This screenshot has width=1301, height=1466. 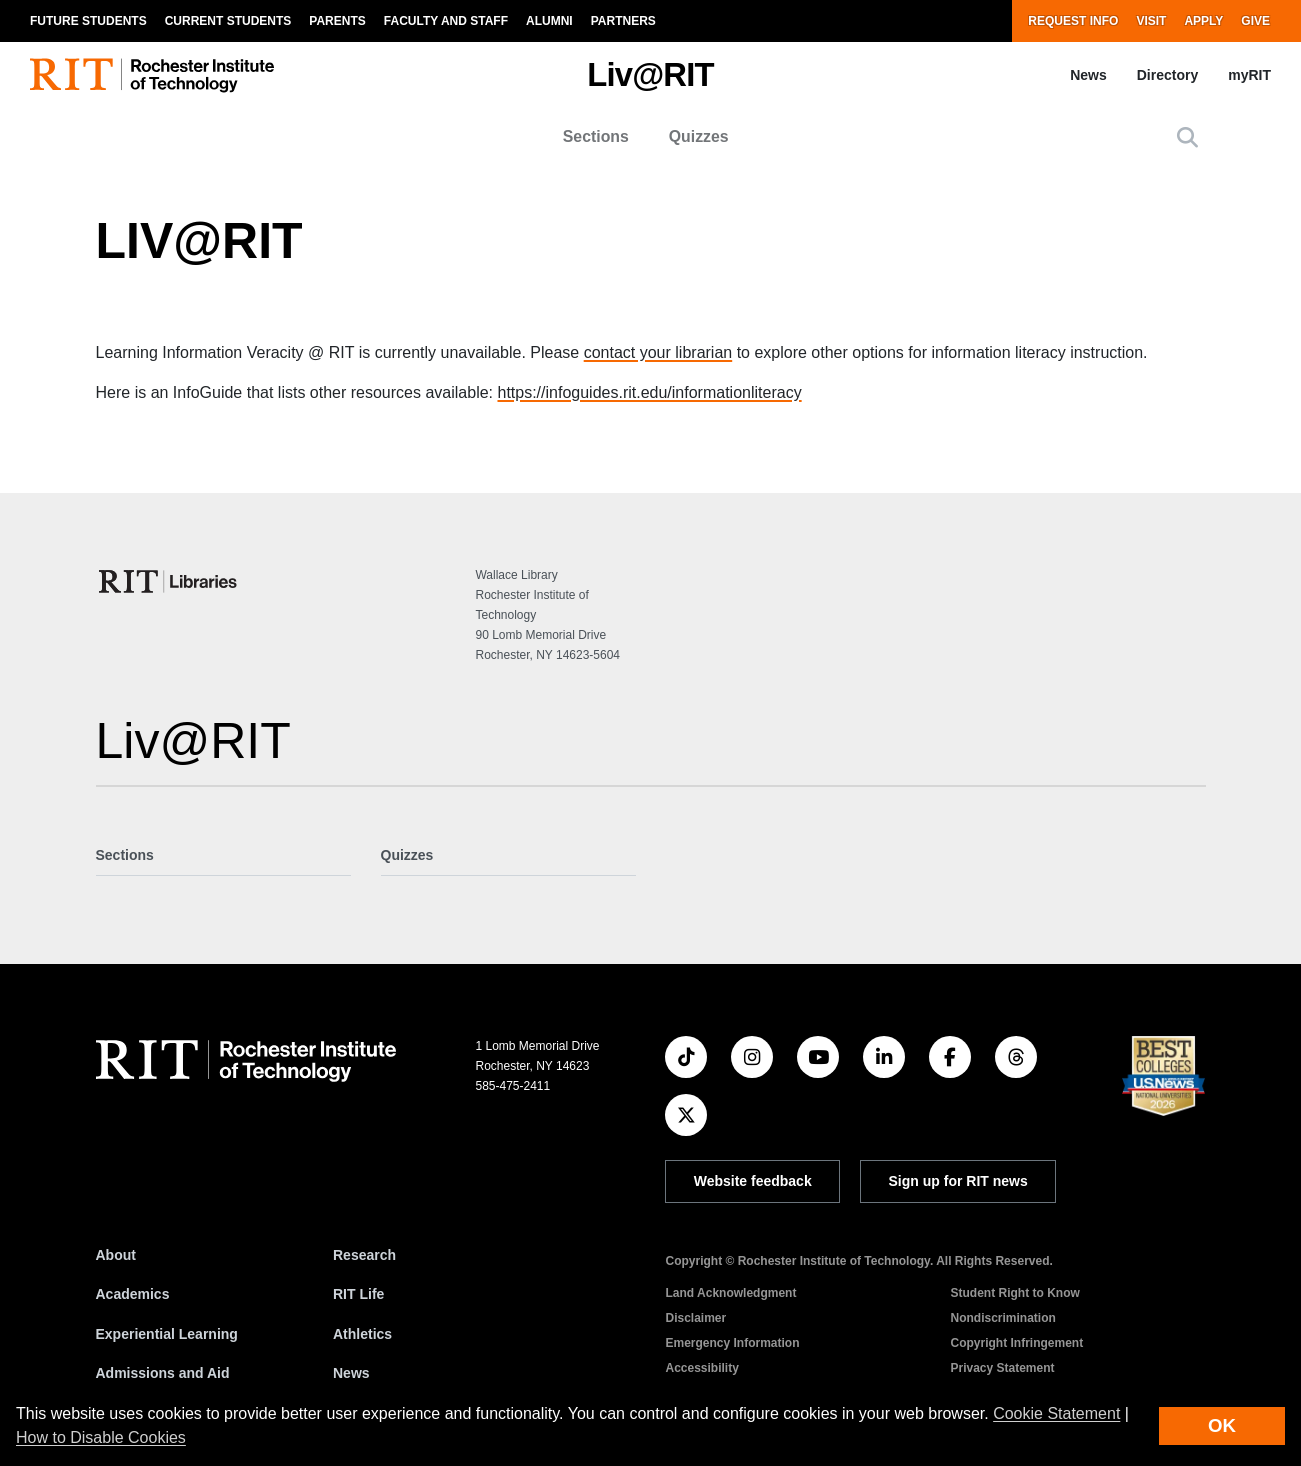 I want to click on Visit, so click(x=1151, y=21).